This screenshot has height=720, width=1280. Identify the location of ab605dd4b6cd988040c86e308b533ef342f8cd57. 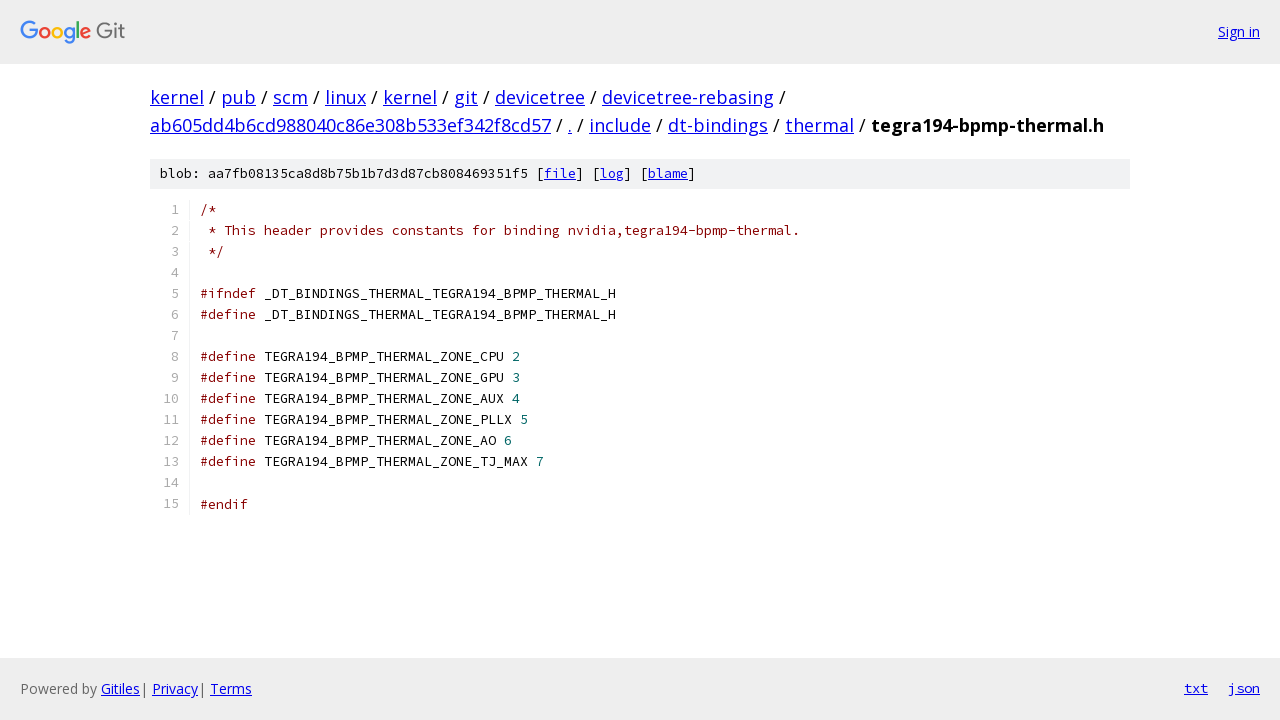
(350, 125).